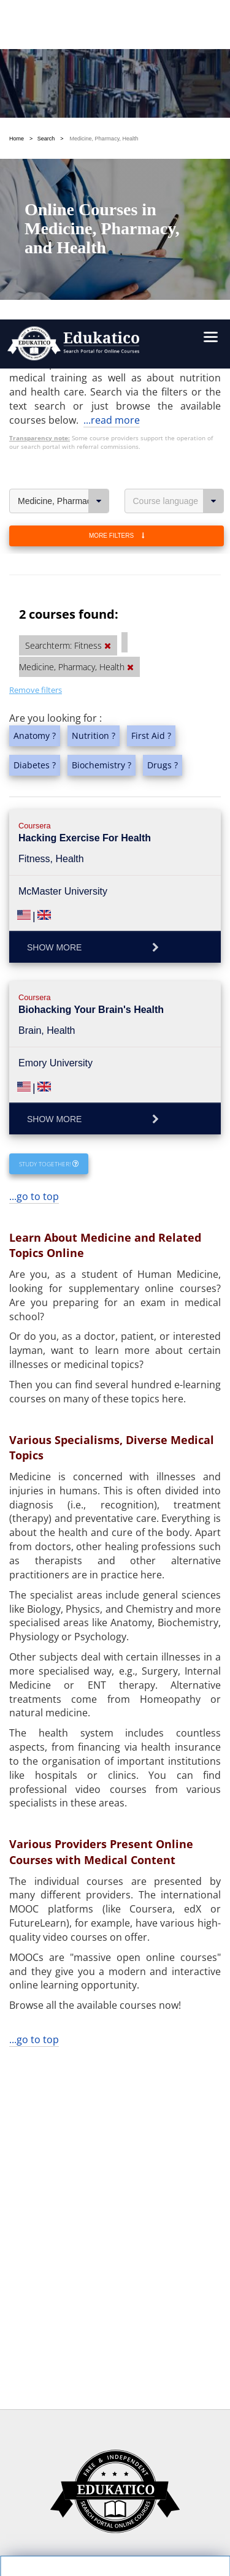  What do you see at coordinates (63, 152) in the screenshot?
I see `Medicine, Pharmacy, Health` at bounding box center [63, 152].